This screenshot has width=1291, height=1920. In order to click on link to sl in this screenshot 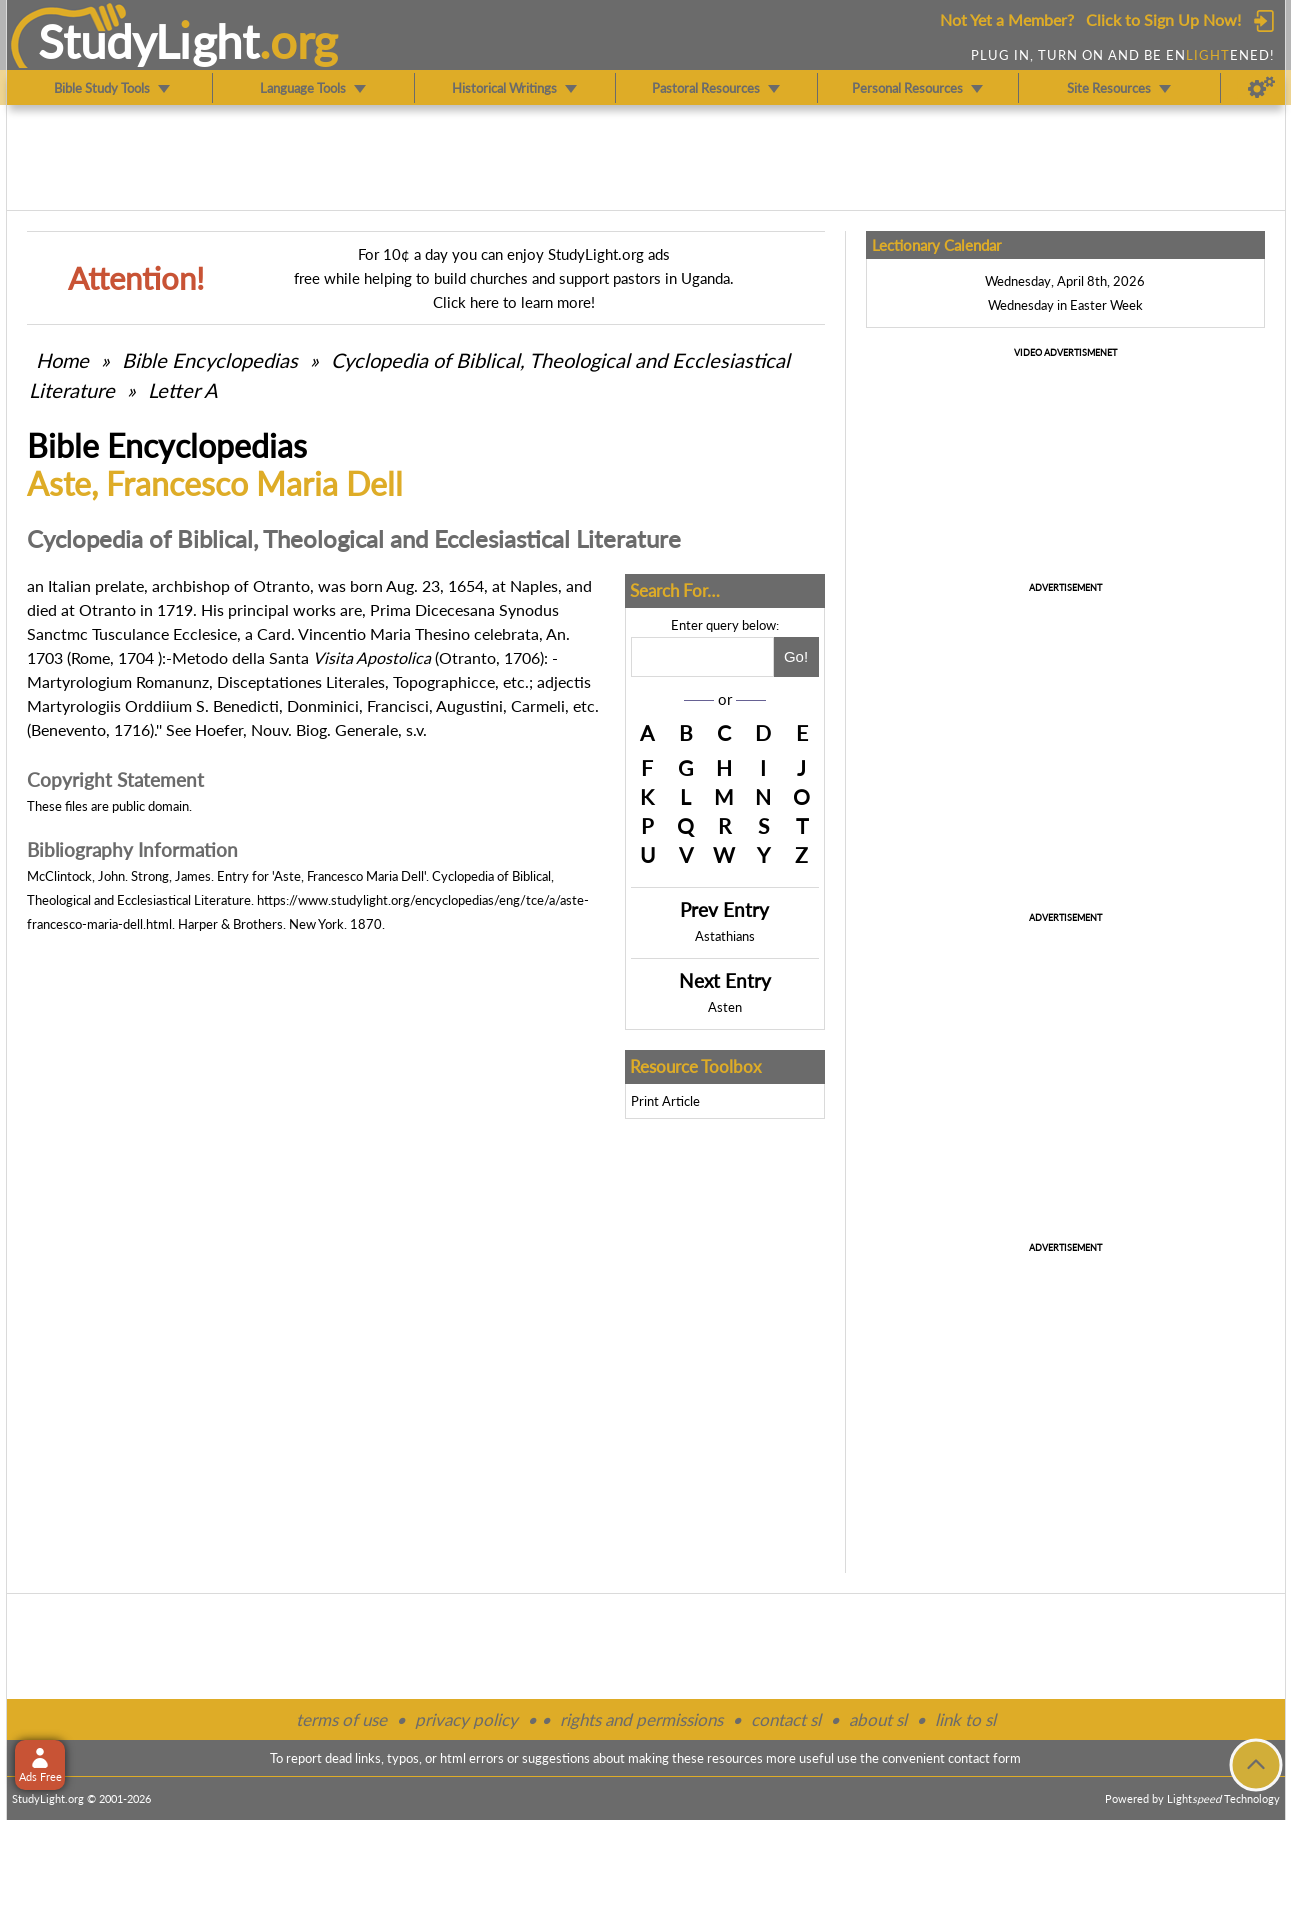, I will do `click(965, 1719)`.